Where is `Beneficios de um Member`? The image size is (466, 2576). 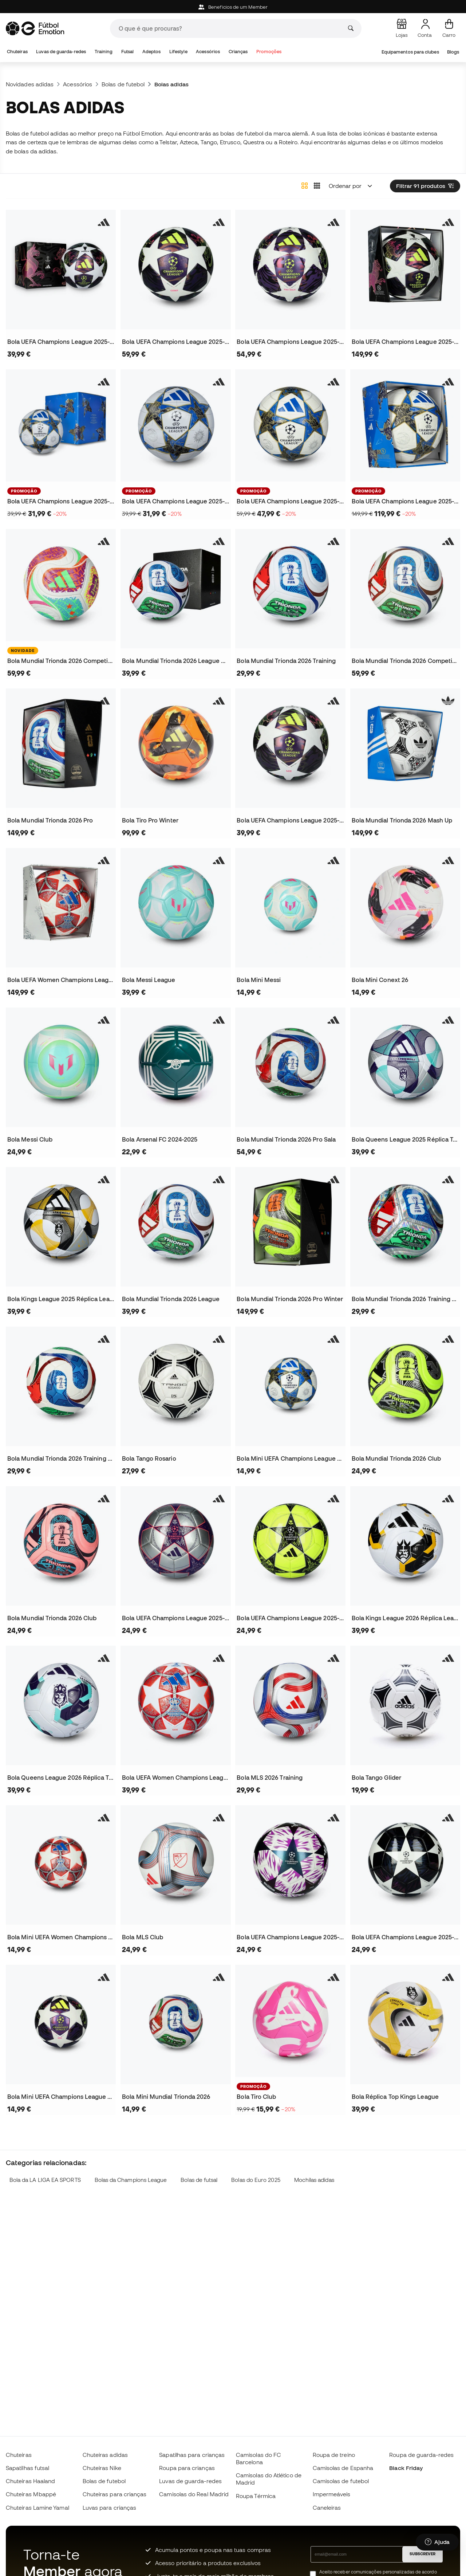 Beneficios de um Member is located at coordinates (233, 7).